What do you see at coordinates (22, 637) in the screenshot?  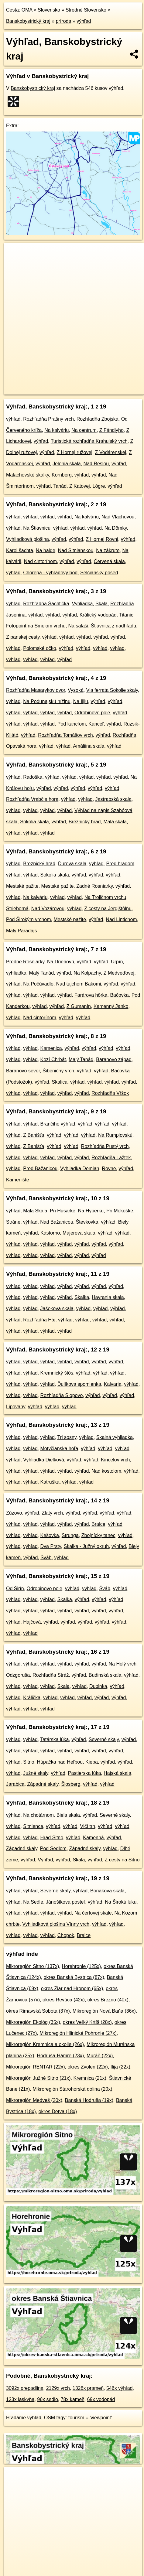 I see `Z panskej cesty` at bounding box center [22, 637].